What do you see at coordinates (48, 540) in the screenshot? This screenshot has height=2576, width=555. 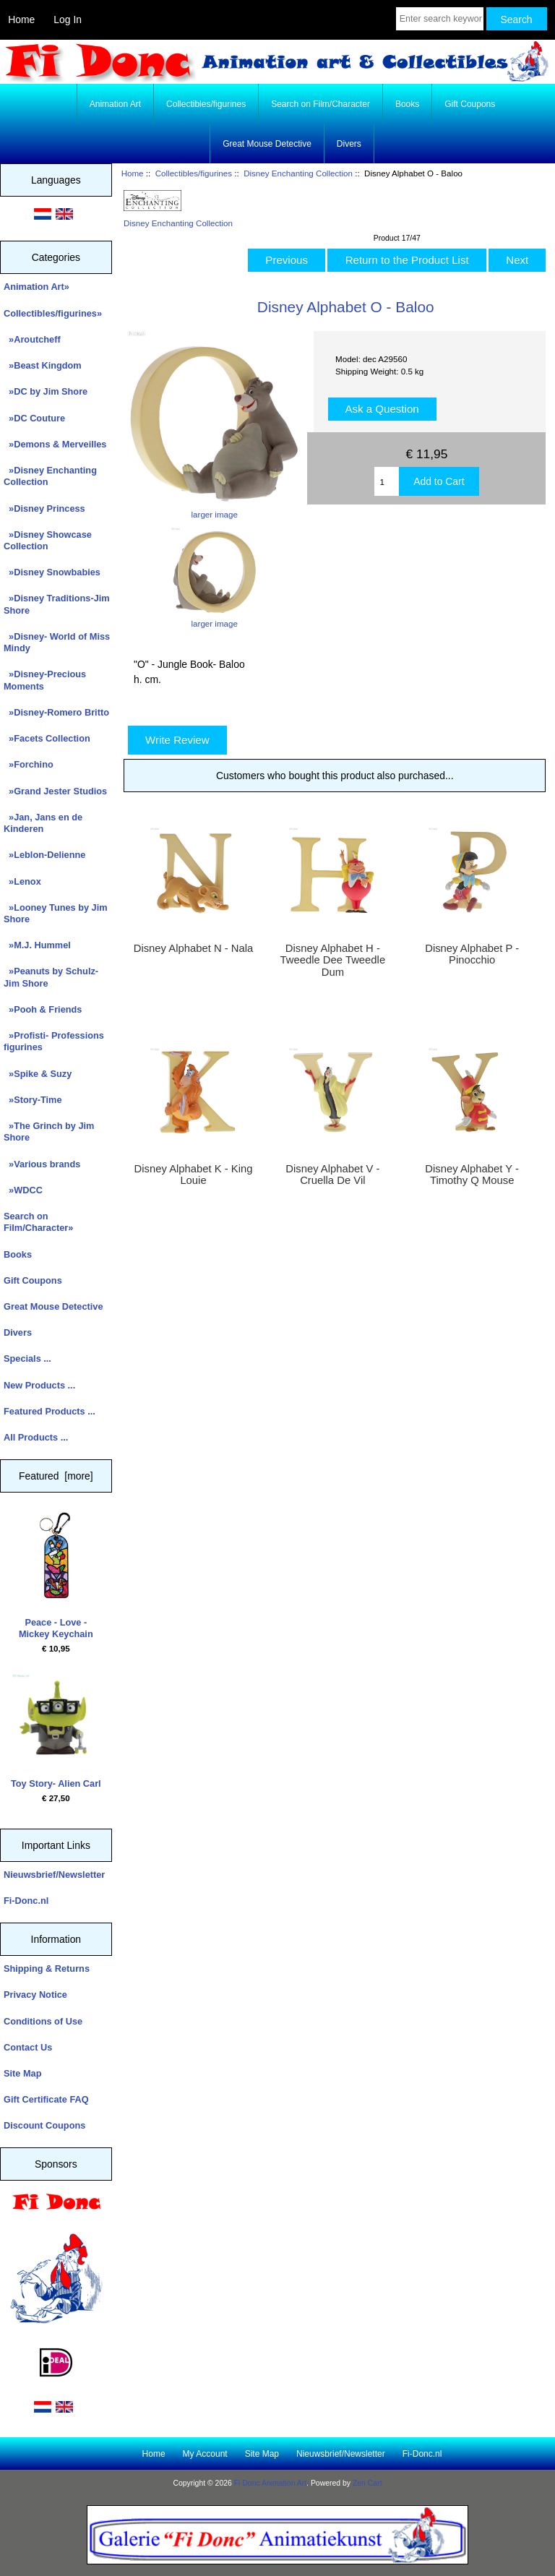 I see `»Disney Showcase Collection` at bounding box center [48, 540].